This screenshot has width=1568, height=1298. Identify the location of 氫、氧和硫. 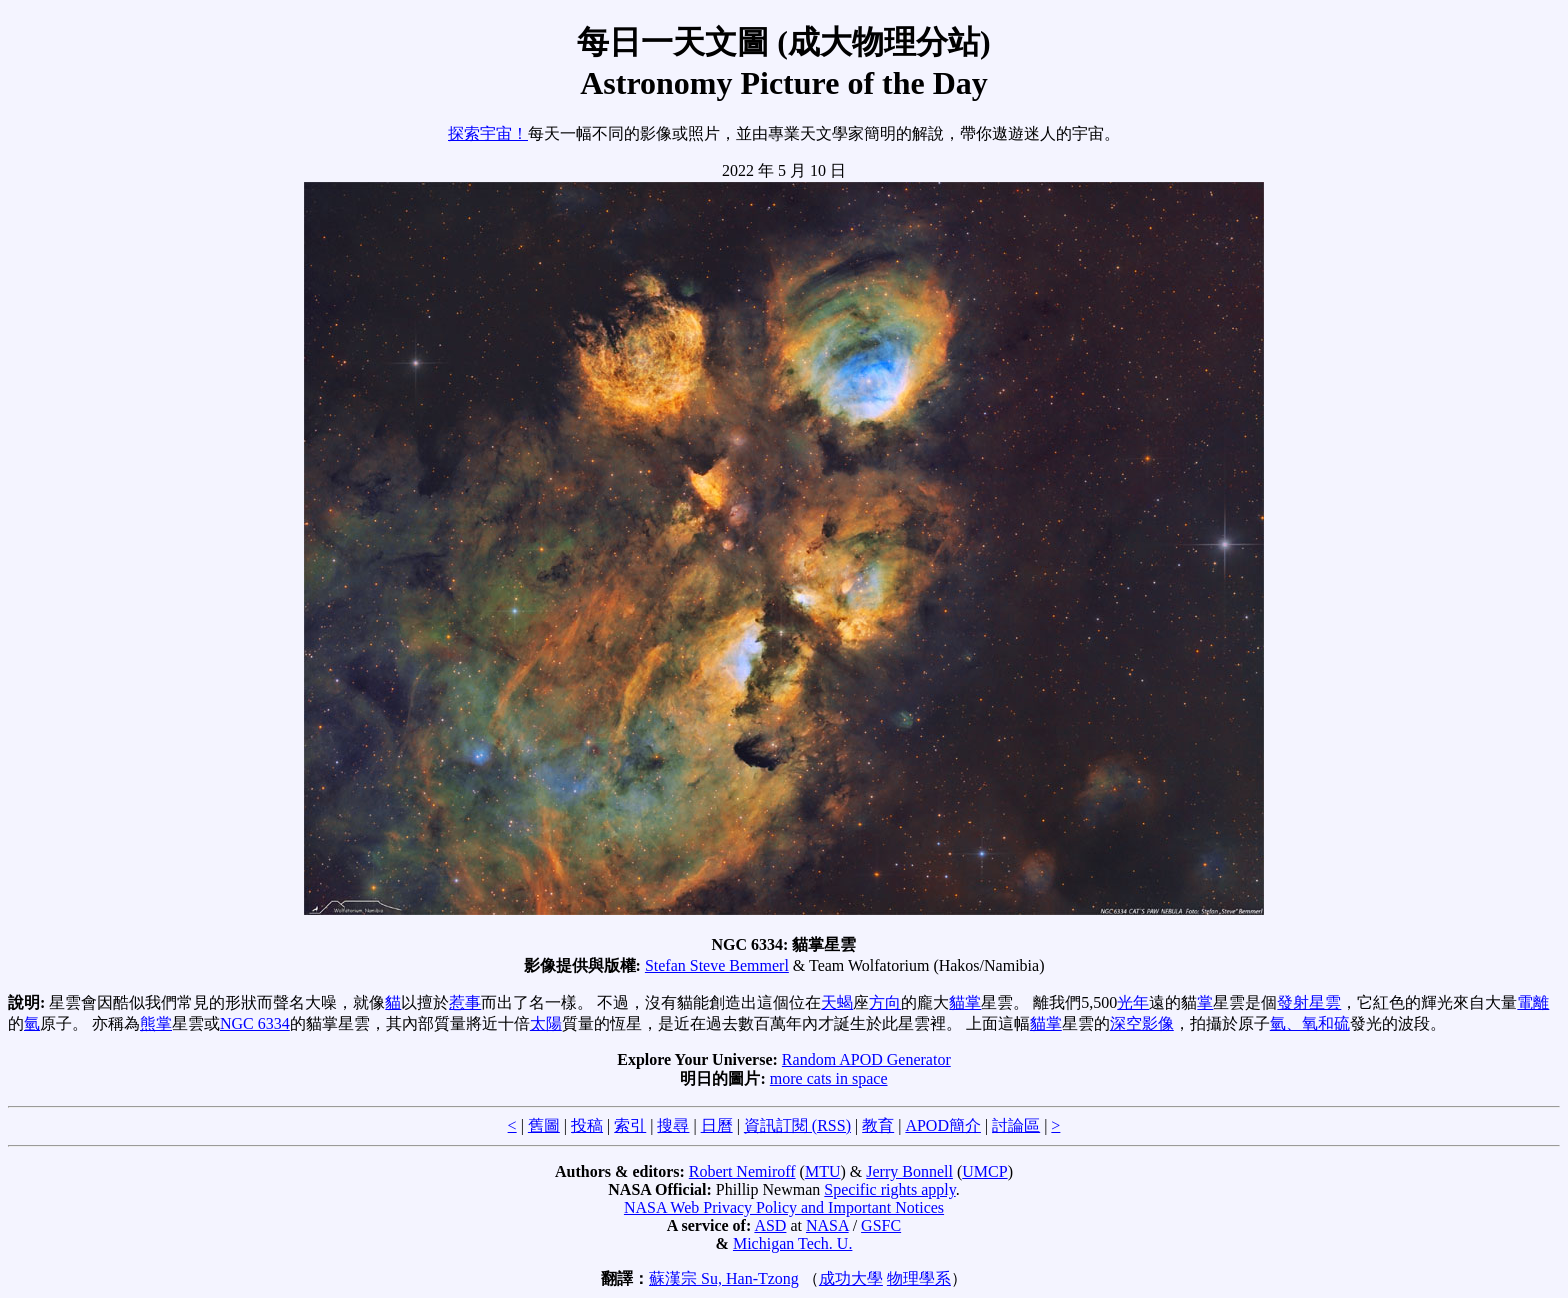
(1310, 1023).